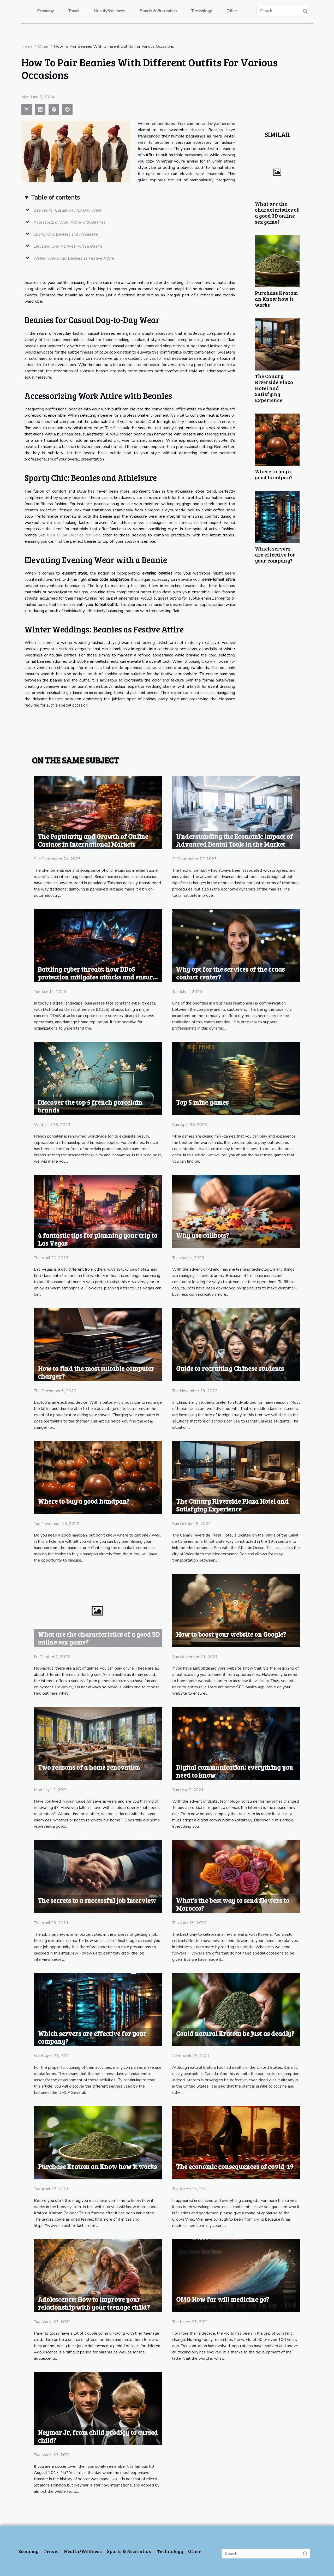  What do you see at coordinates (158, 11) in the screenshot?
I see `Sports & Recreation` at bounding box center [158, 11].